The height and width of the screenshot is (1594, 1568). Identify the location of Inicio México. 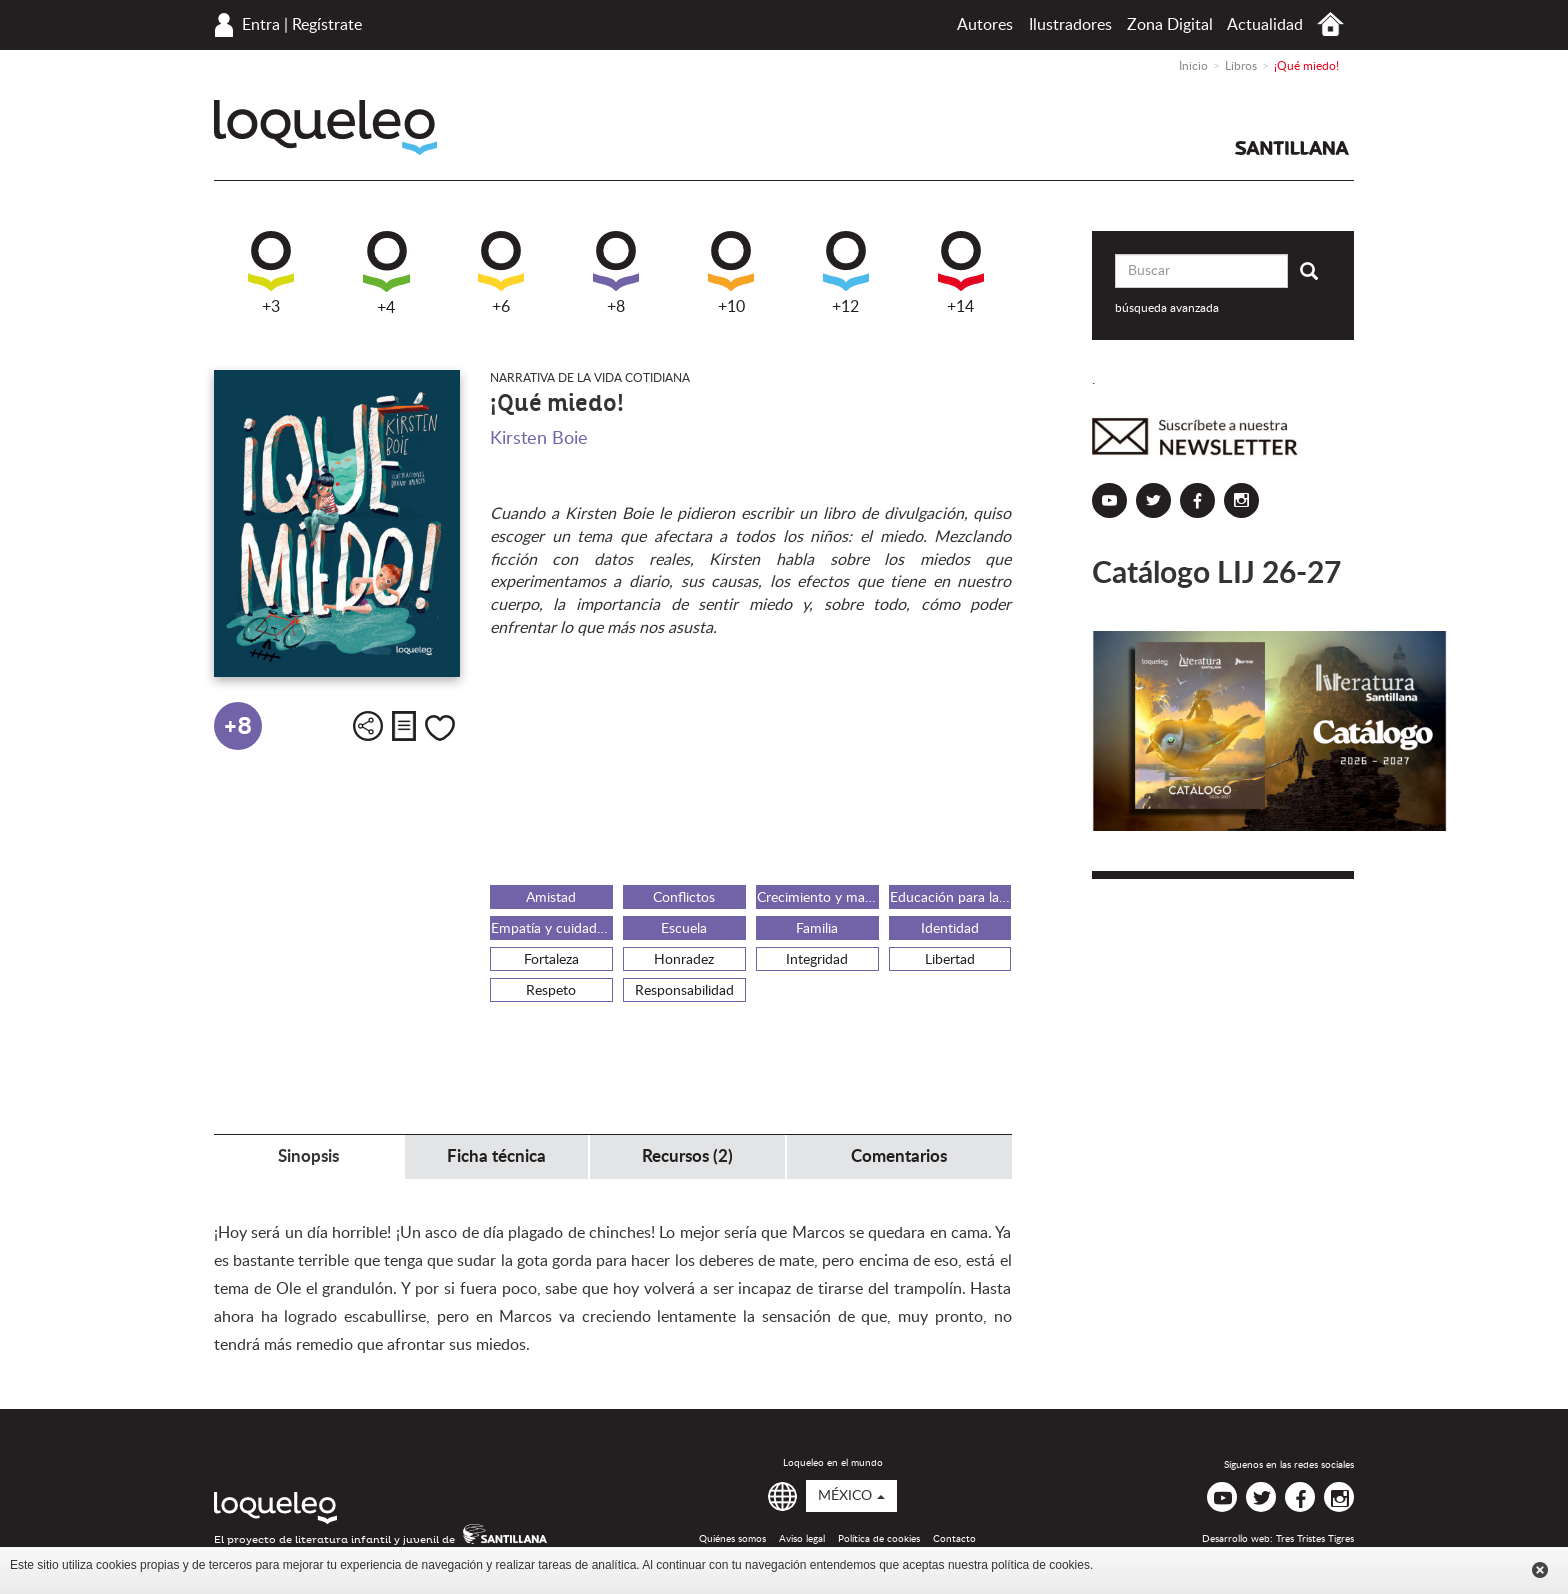
(1330, 24).